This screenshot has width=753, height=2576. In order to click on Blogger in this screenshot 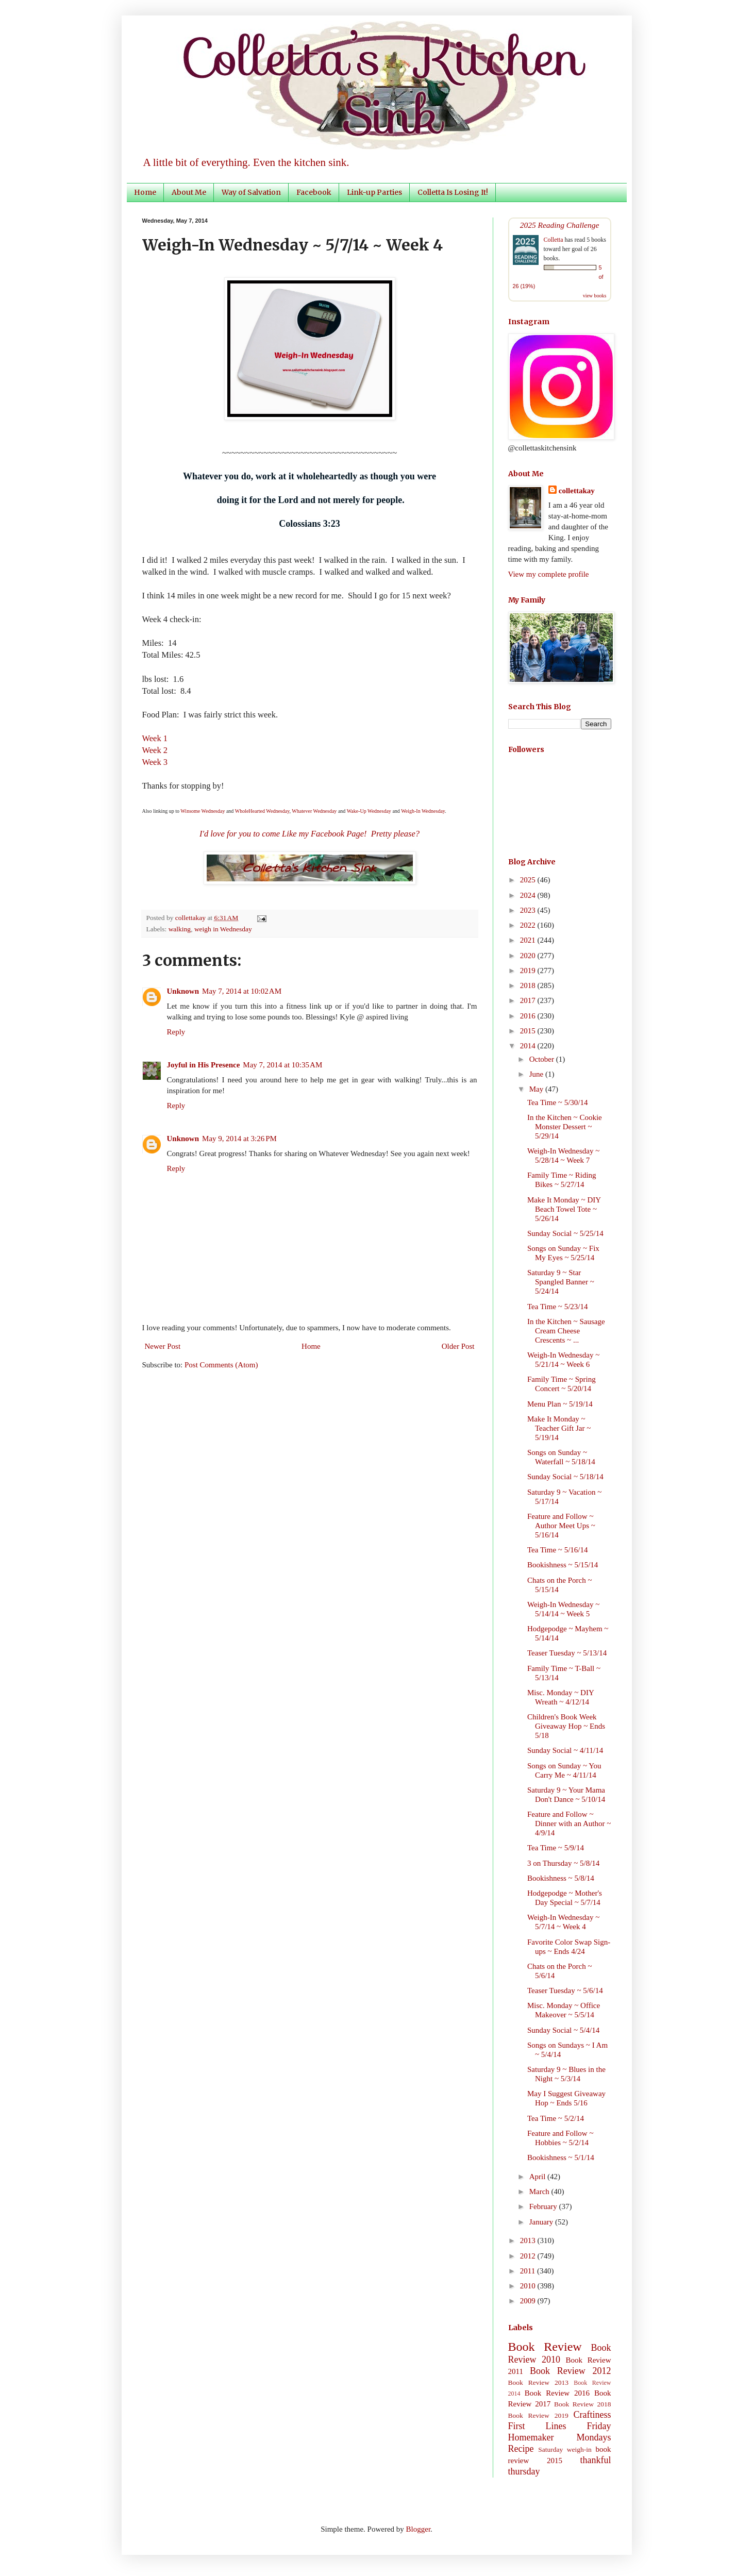, I will do `click(418, 2529)`.